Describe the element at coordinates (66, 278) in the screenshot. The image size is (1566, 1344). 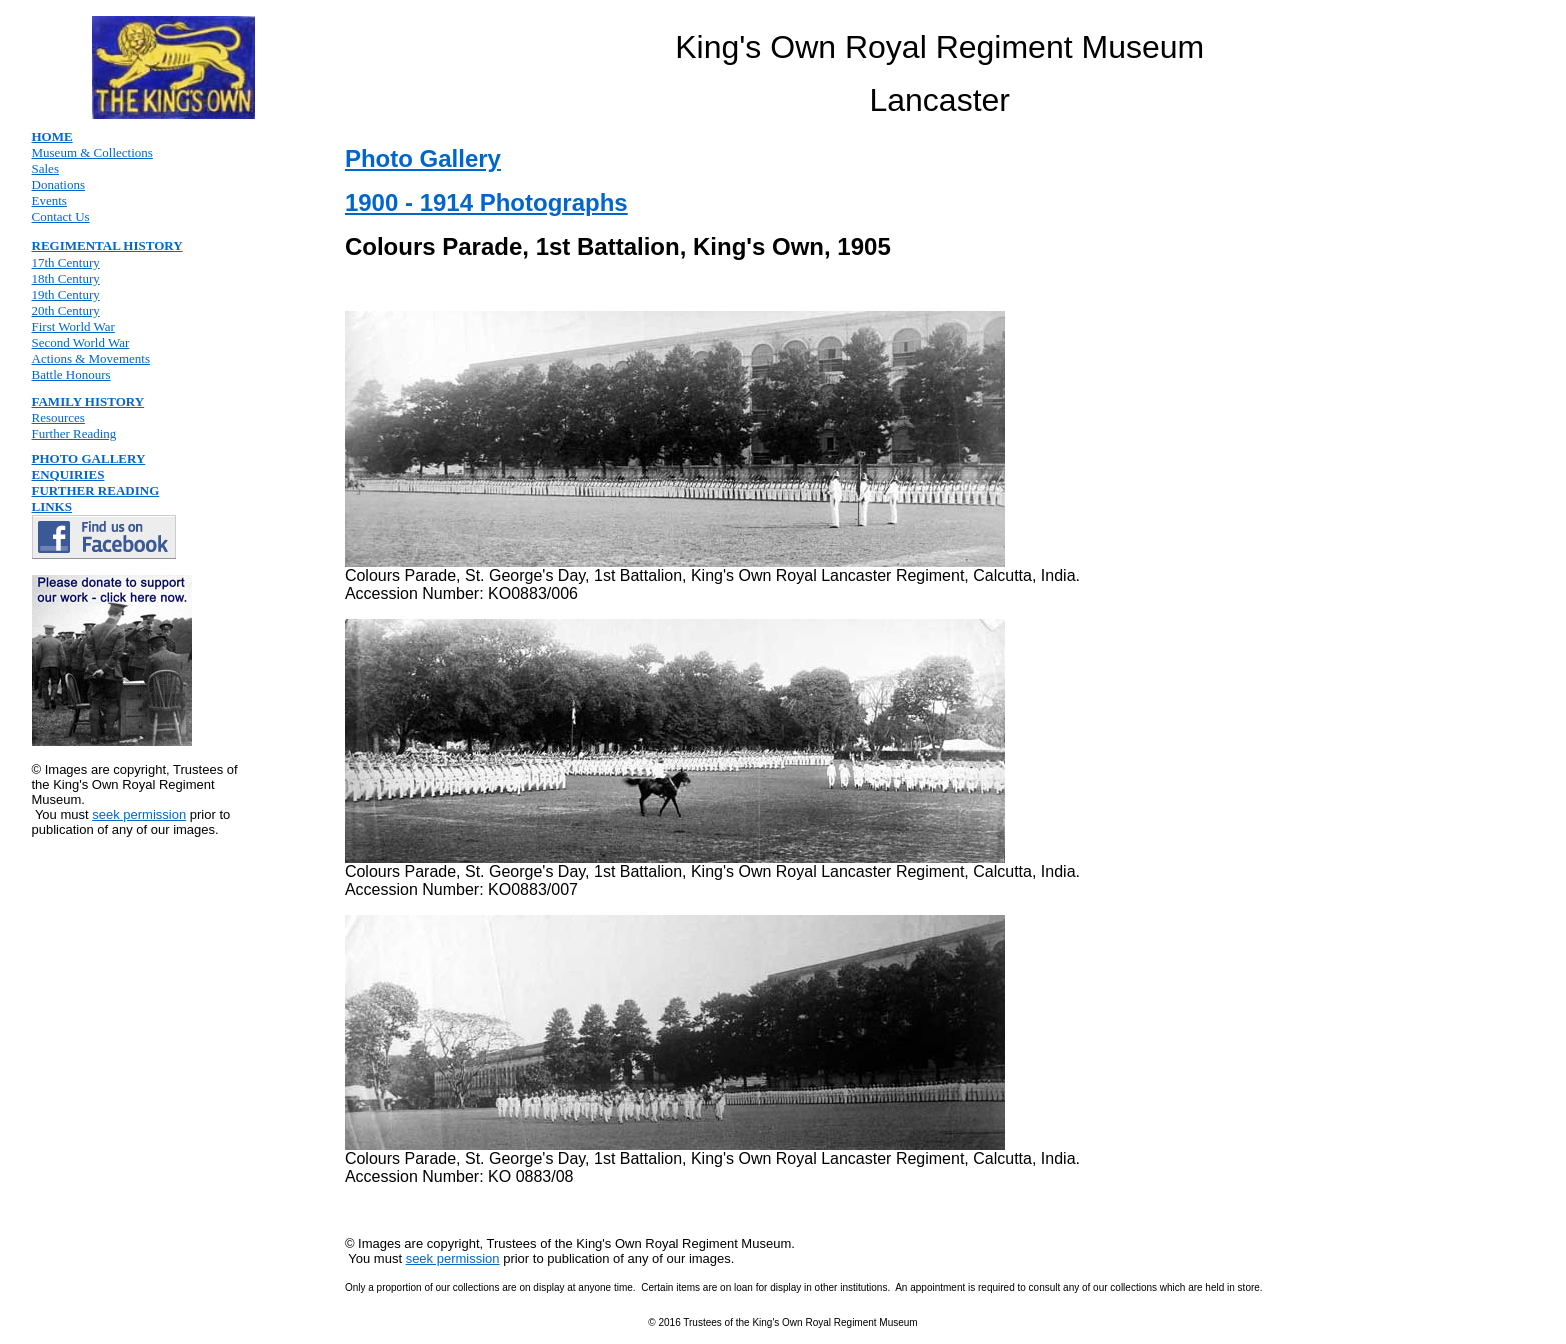
I see `18th Century` at that location.